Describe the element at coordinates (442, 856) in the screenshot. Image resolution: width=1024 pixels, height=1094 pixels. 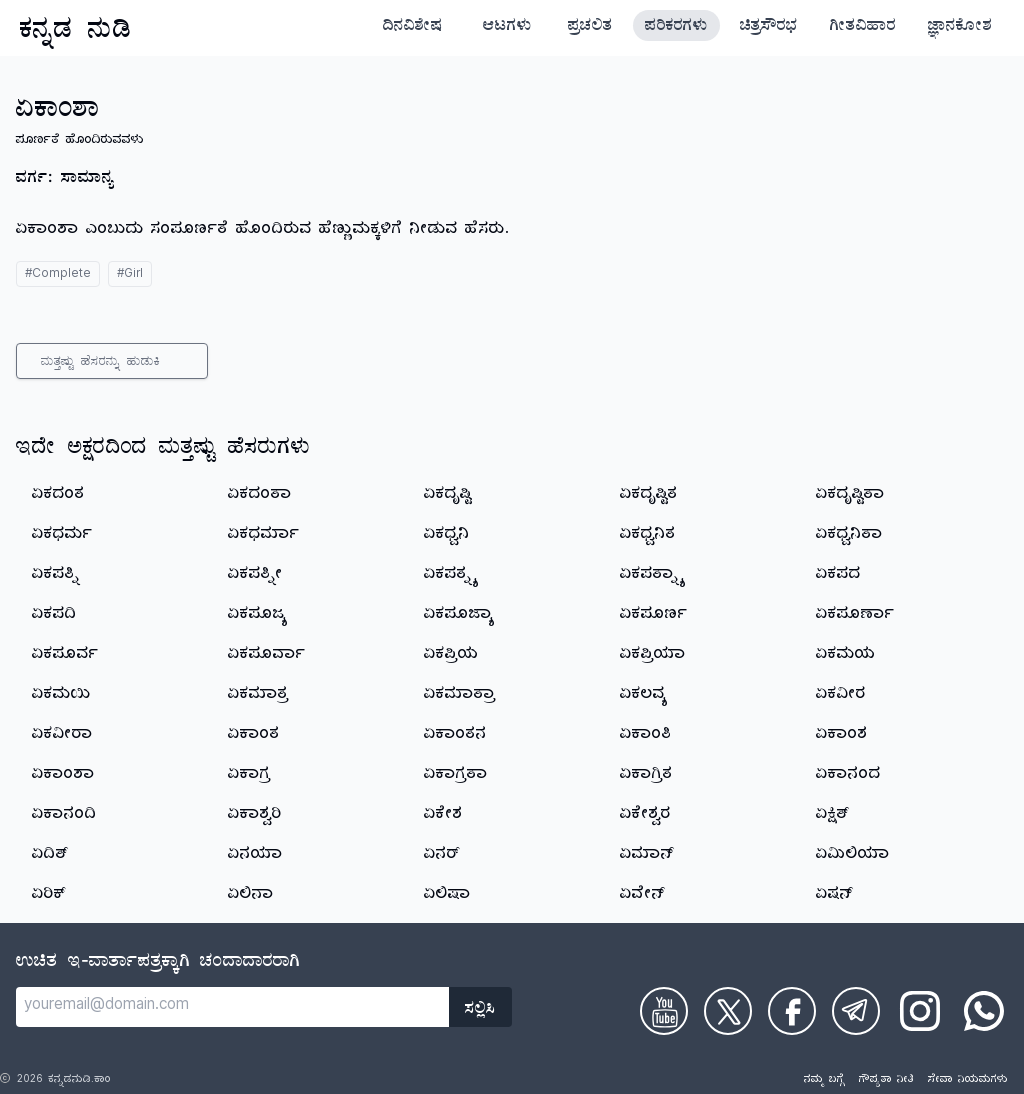
I see `ಏನರ್` at that location.